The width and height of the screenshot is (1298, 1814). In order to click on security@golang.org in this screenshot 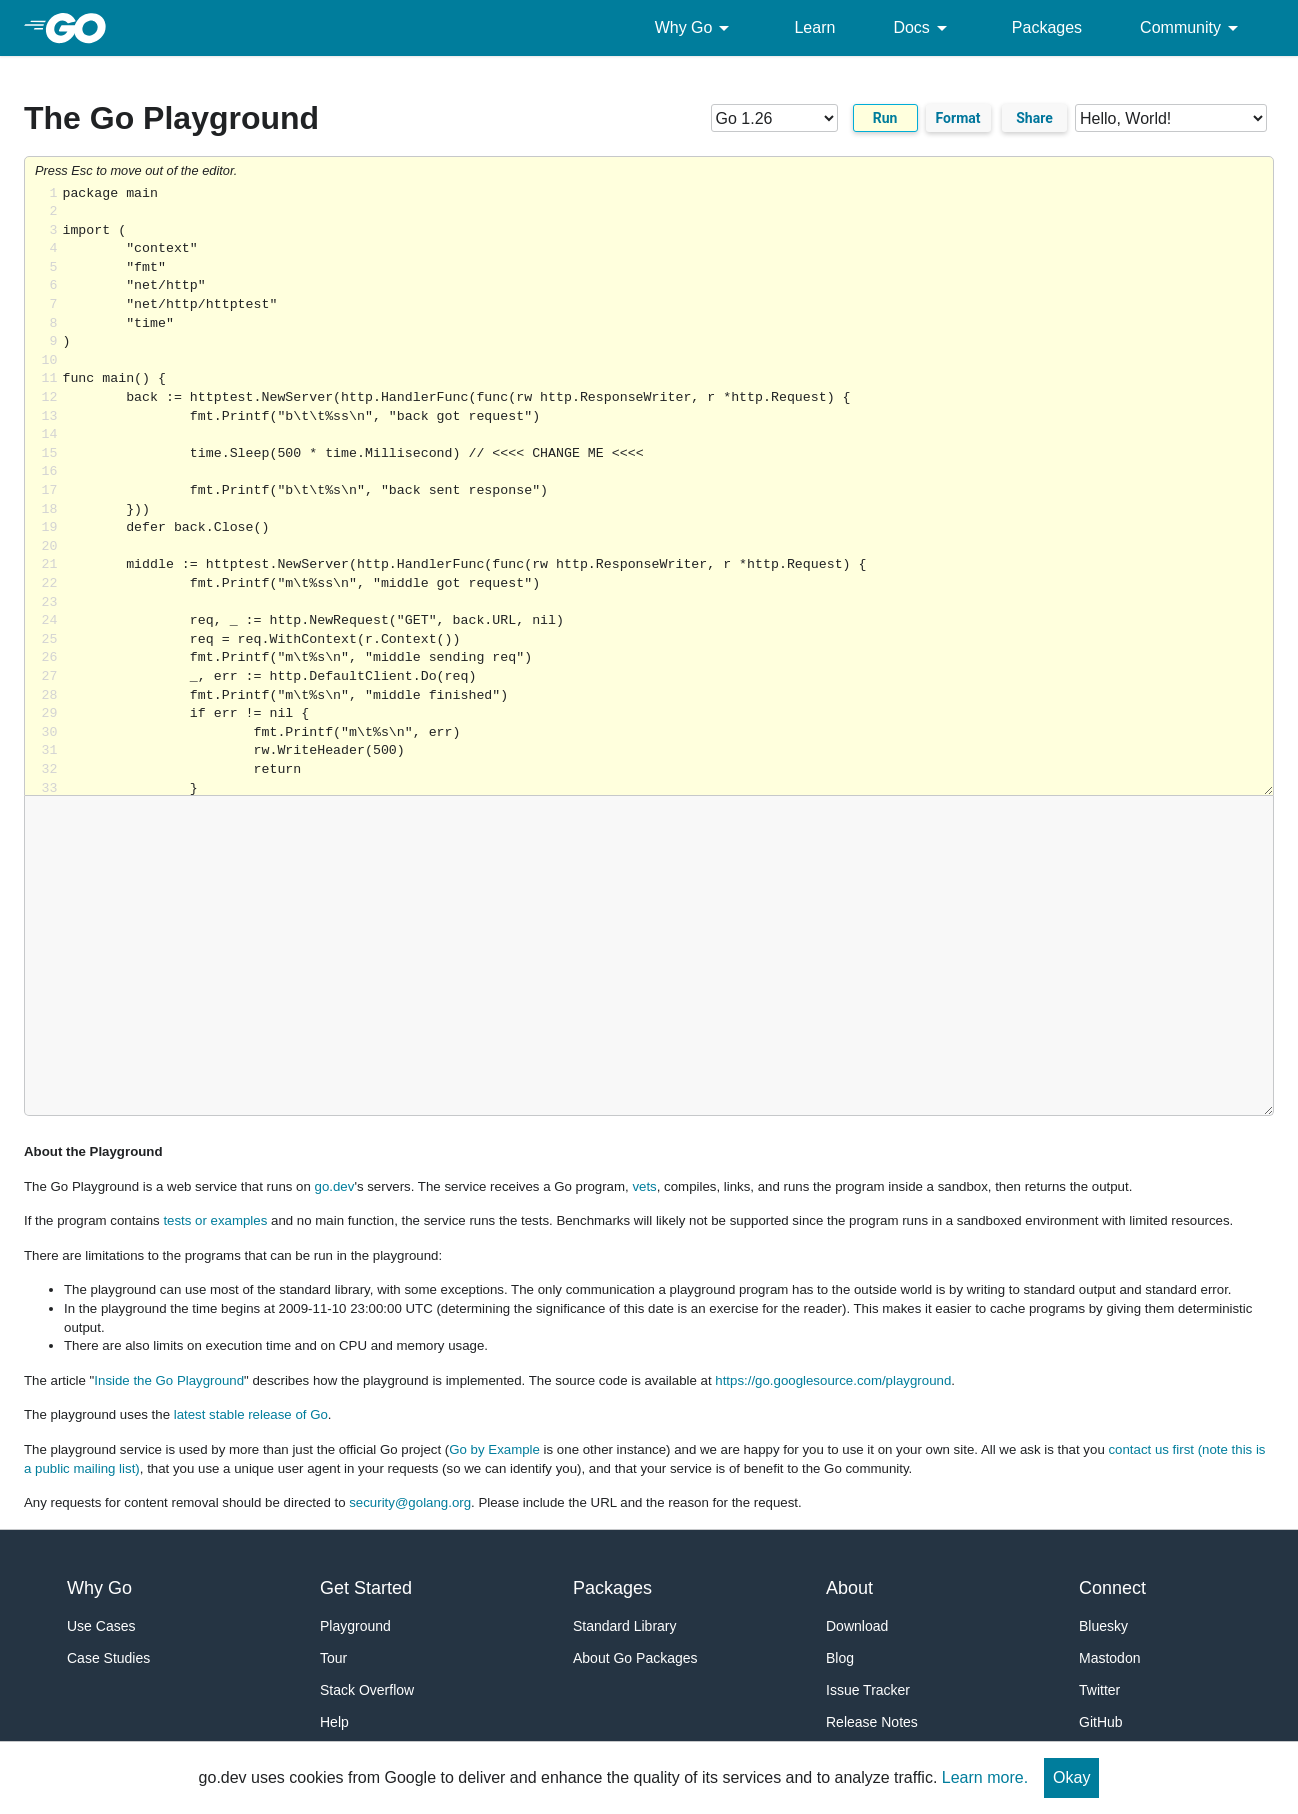, I will do `click(410, 1502)`.